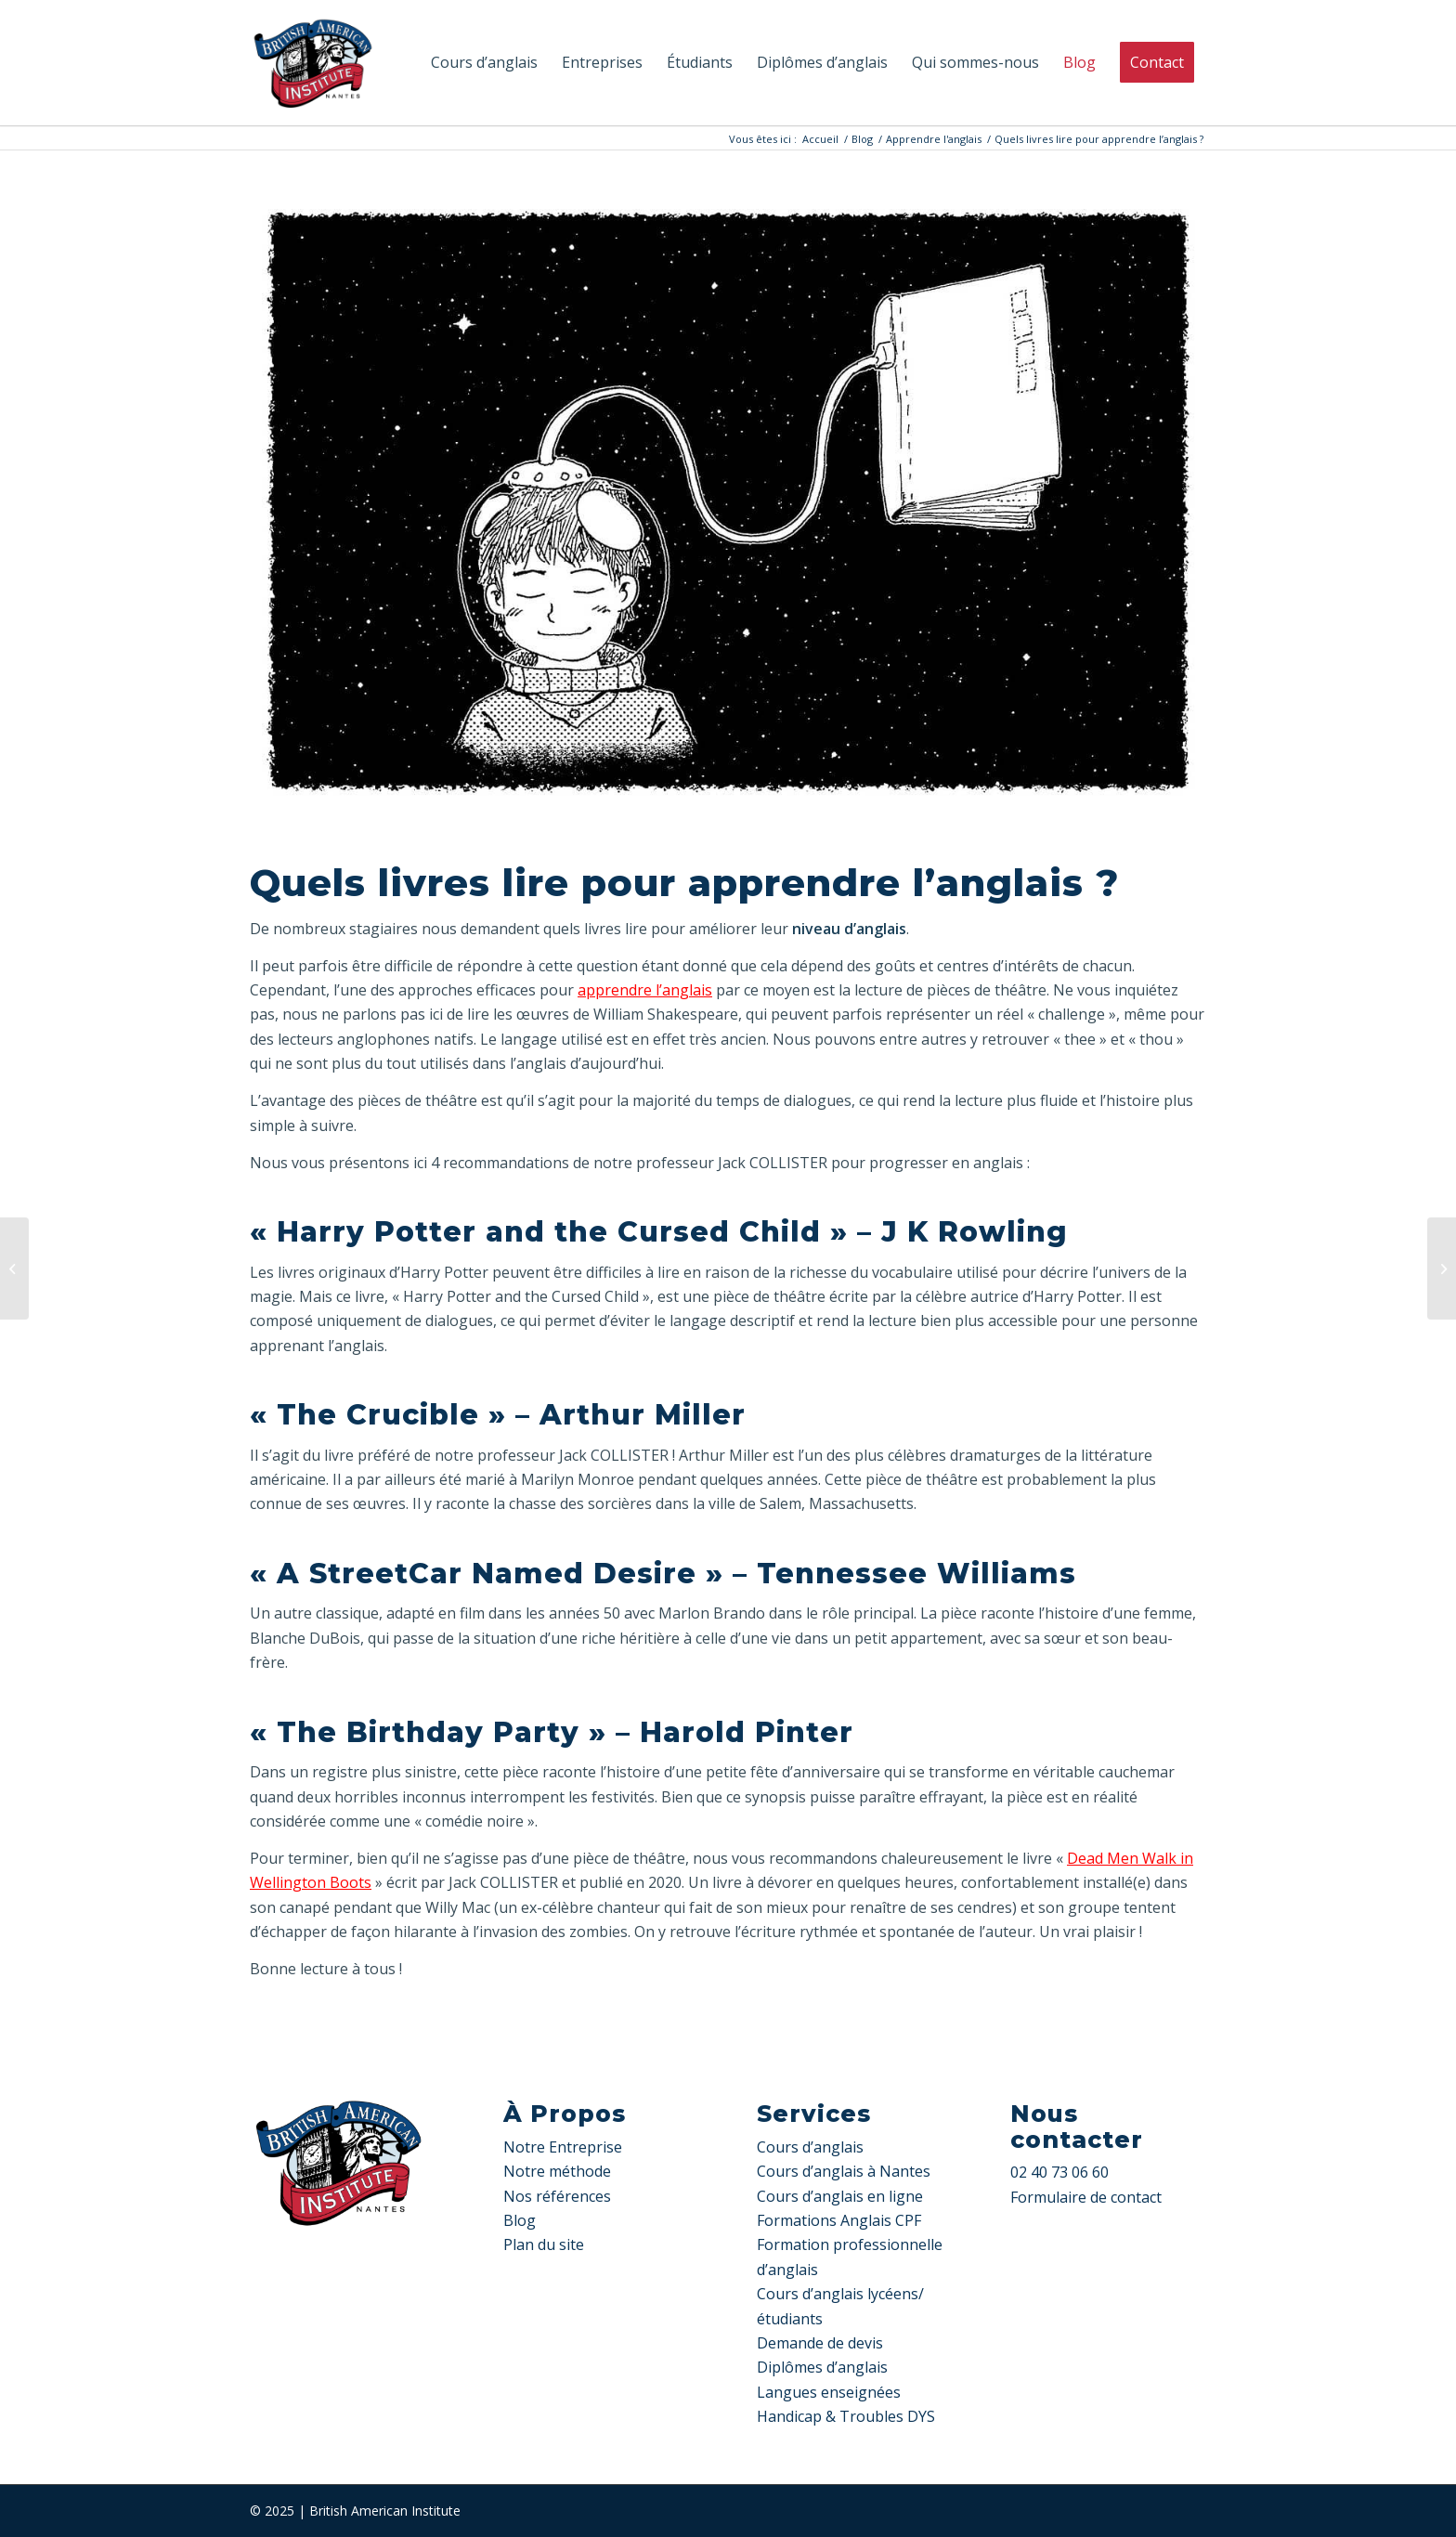  I want to click on apprendre l’anglais, so click(645, 990).